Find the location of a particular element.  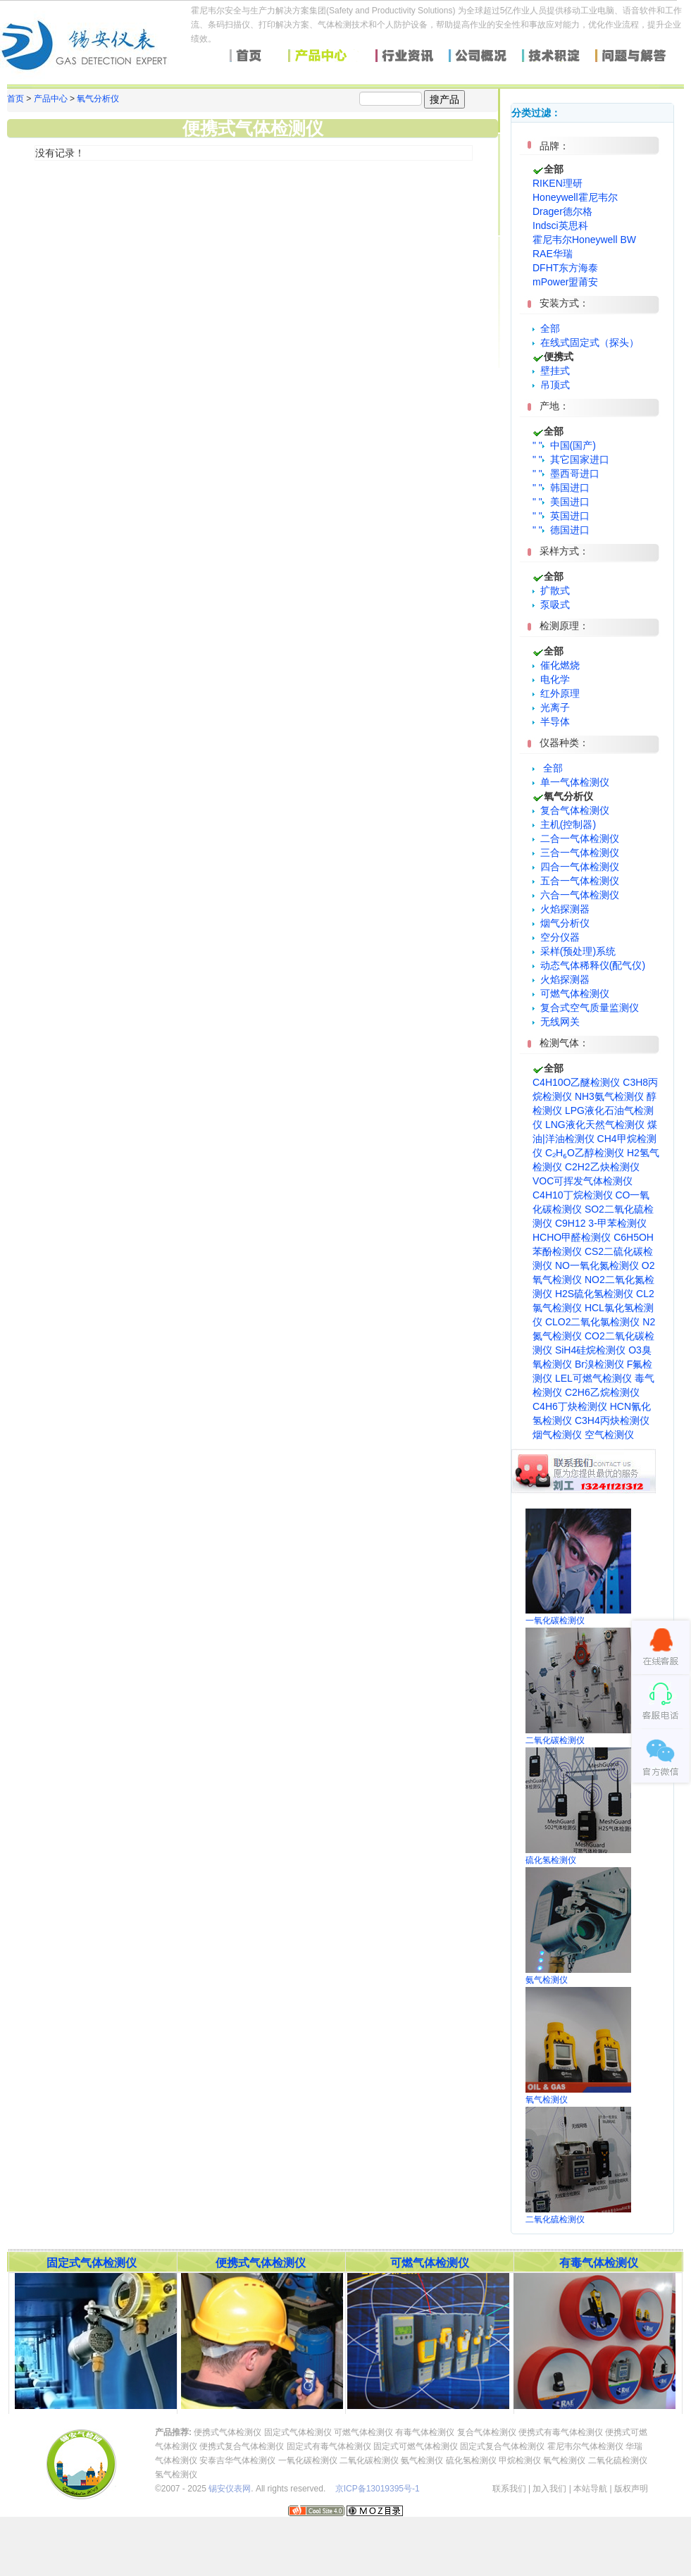

" " 英国进口 is located at coordinates (561, 515).